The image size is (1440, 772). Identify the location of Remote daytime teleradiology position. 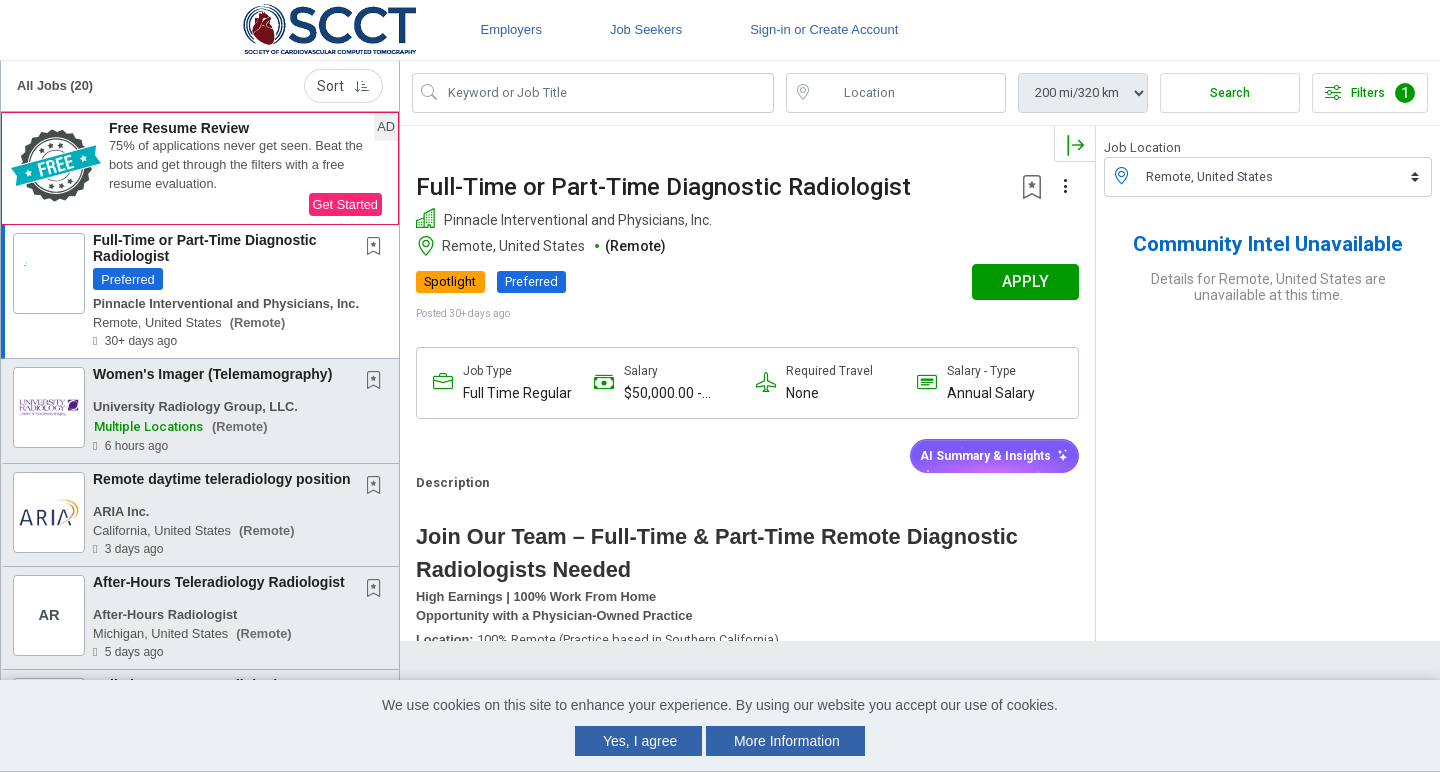
(222, 479).